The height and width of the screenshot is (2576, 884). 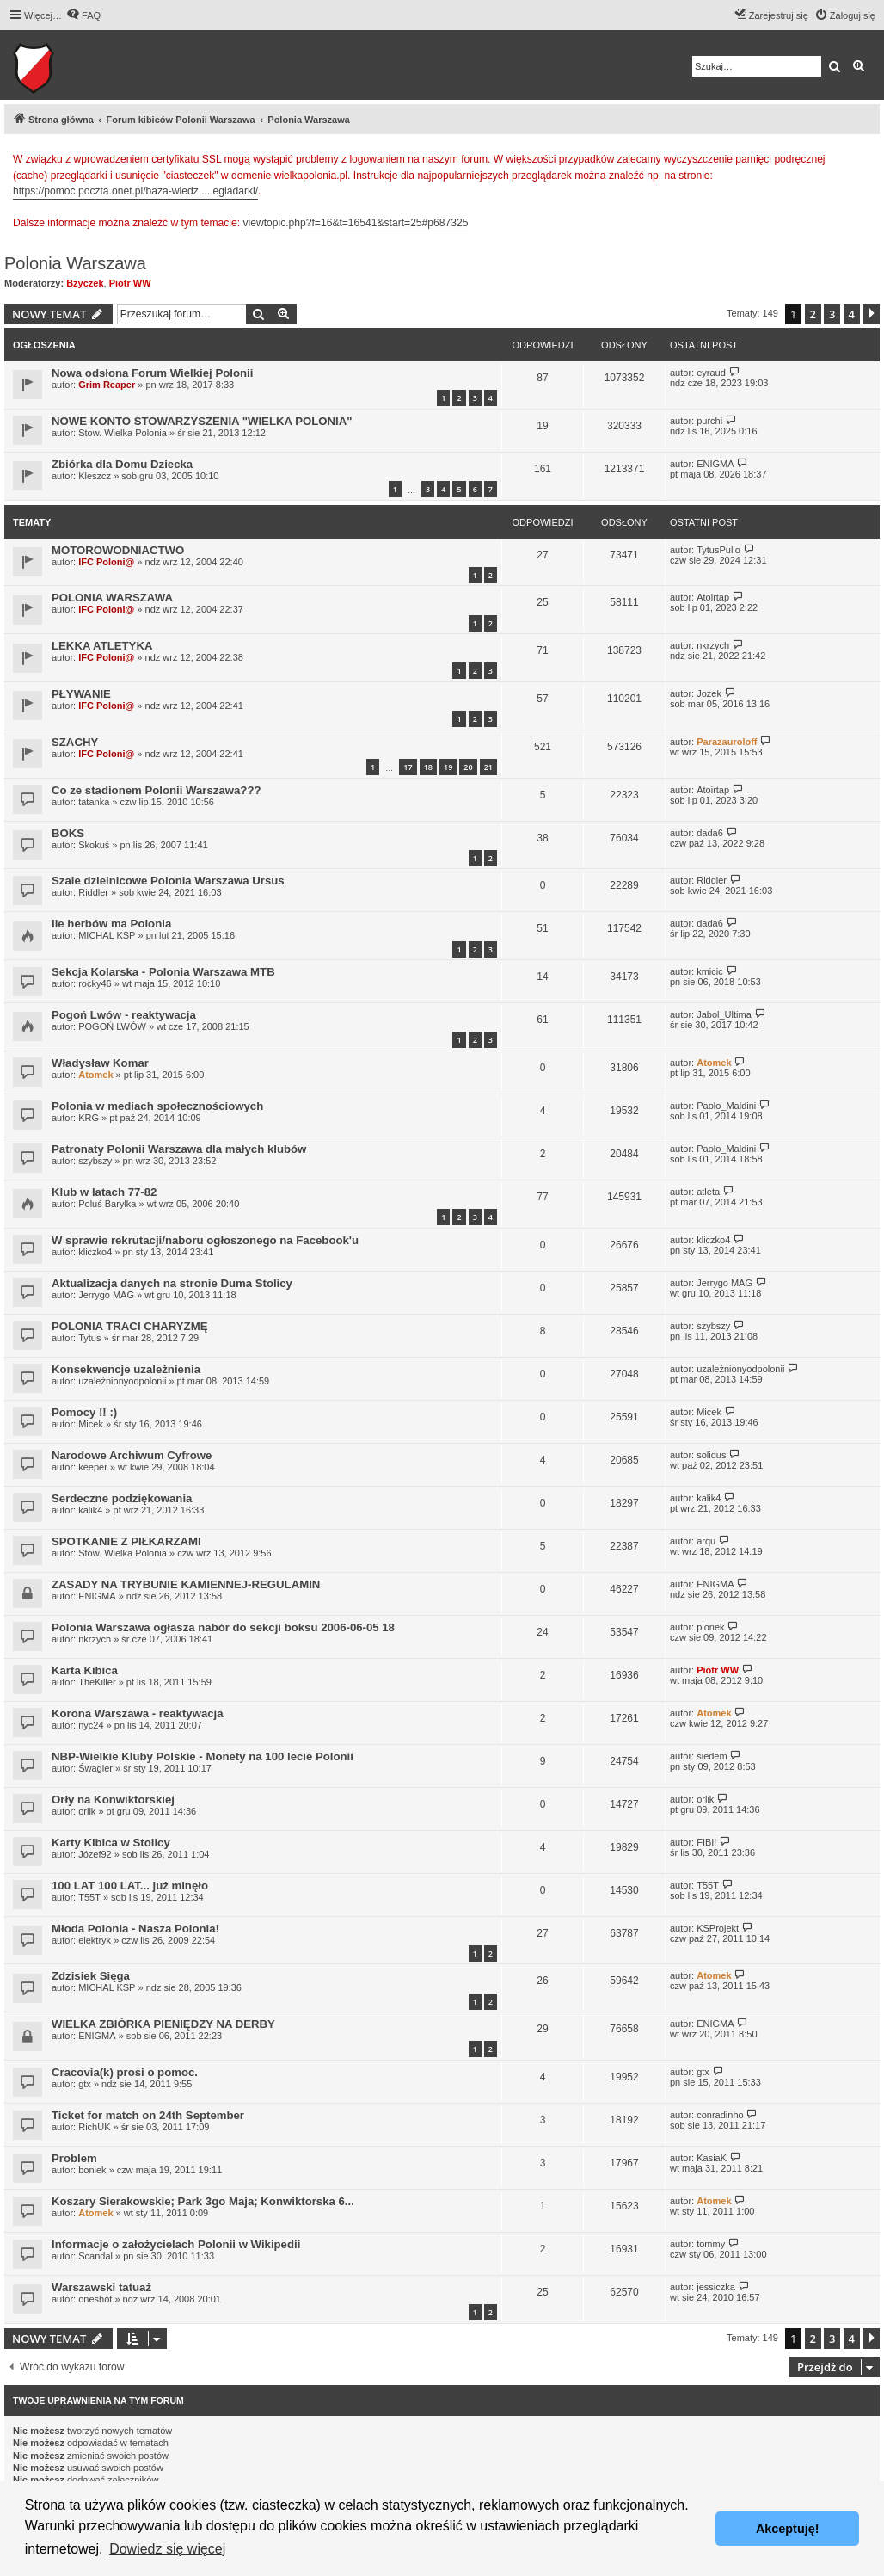 I want to click on Józef92, so click(x=95, y=1854).